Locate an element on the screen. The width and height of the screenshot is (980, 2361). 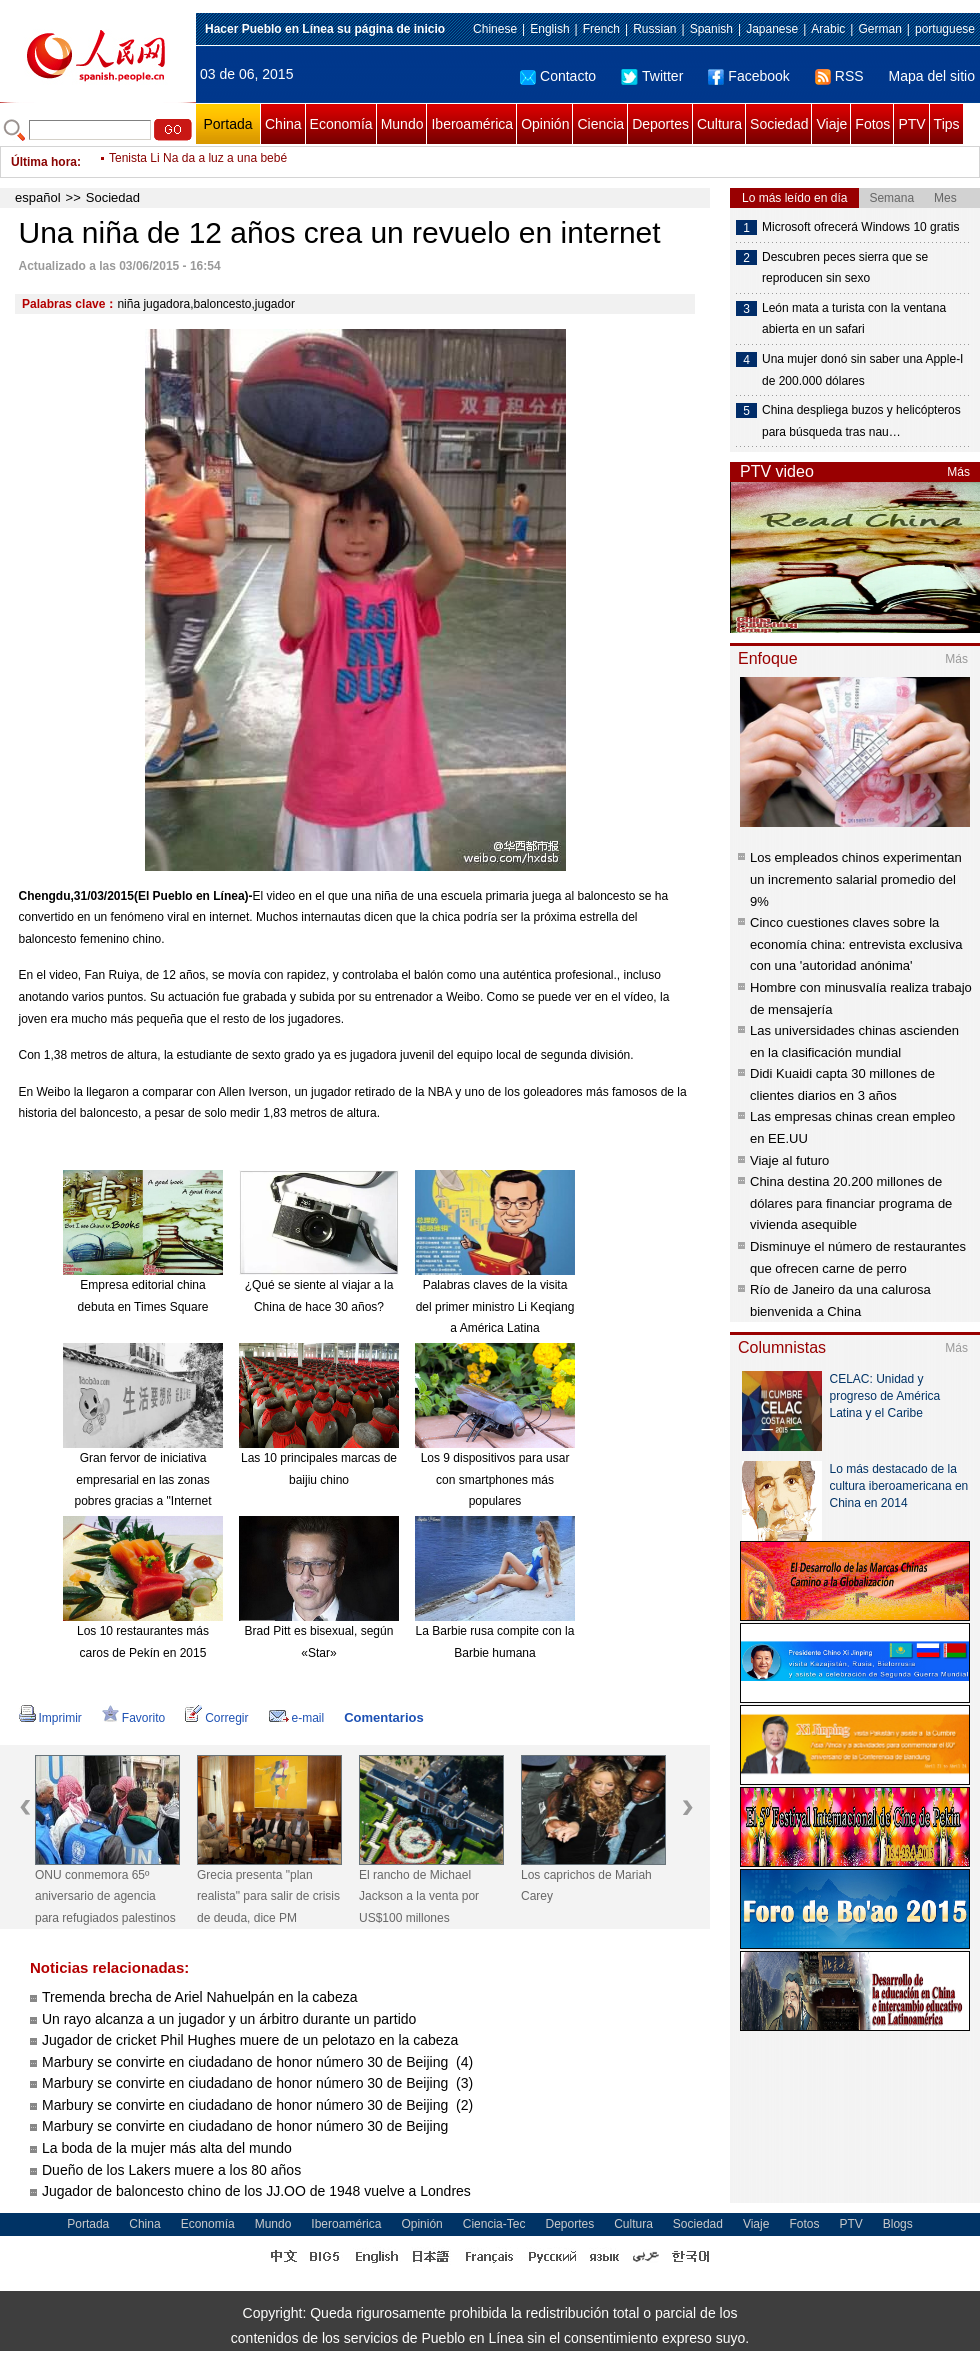
Mundo is located at coordinates (402, 124).